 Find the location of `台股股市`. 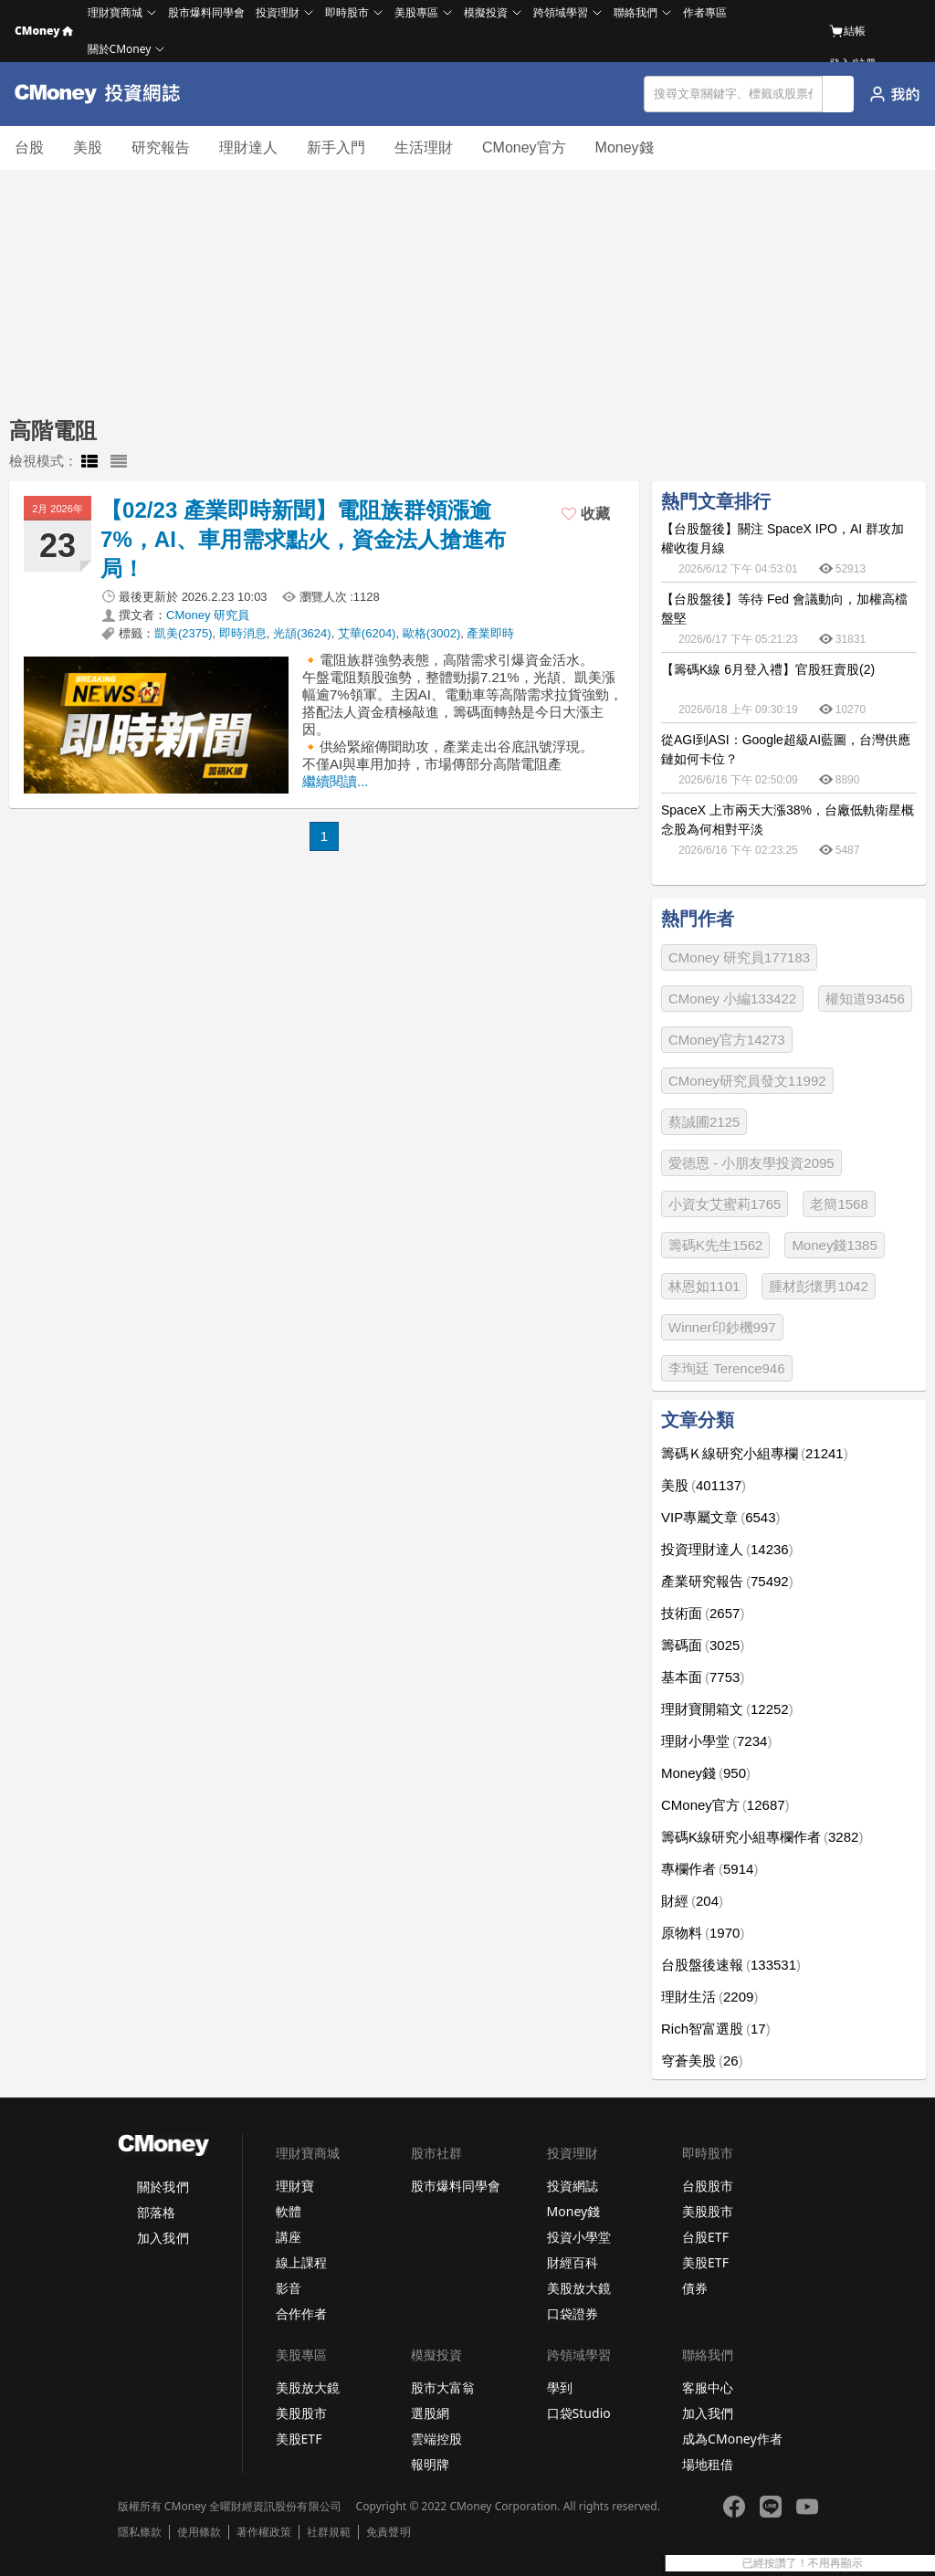

台股股市 is located at coordinates (707, 2185).